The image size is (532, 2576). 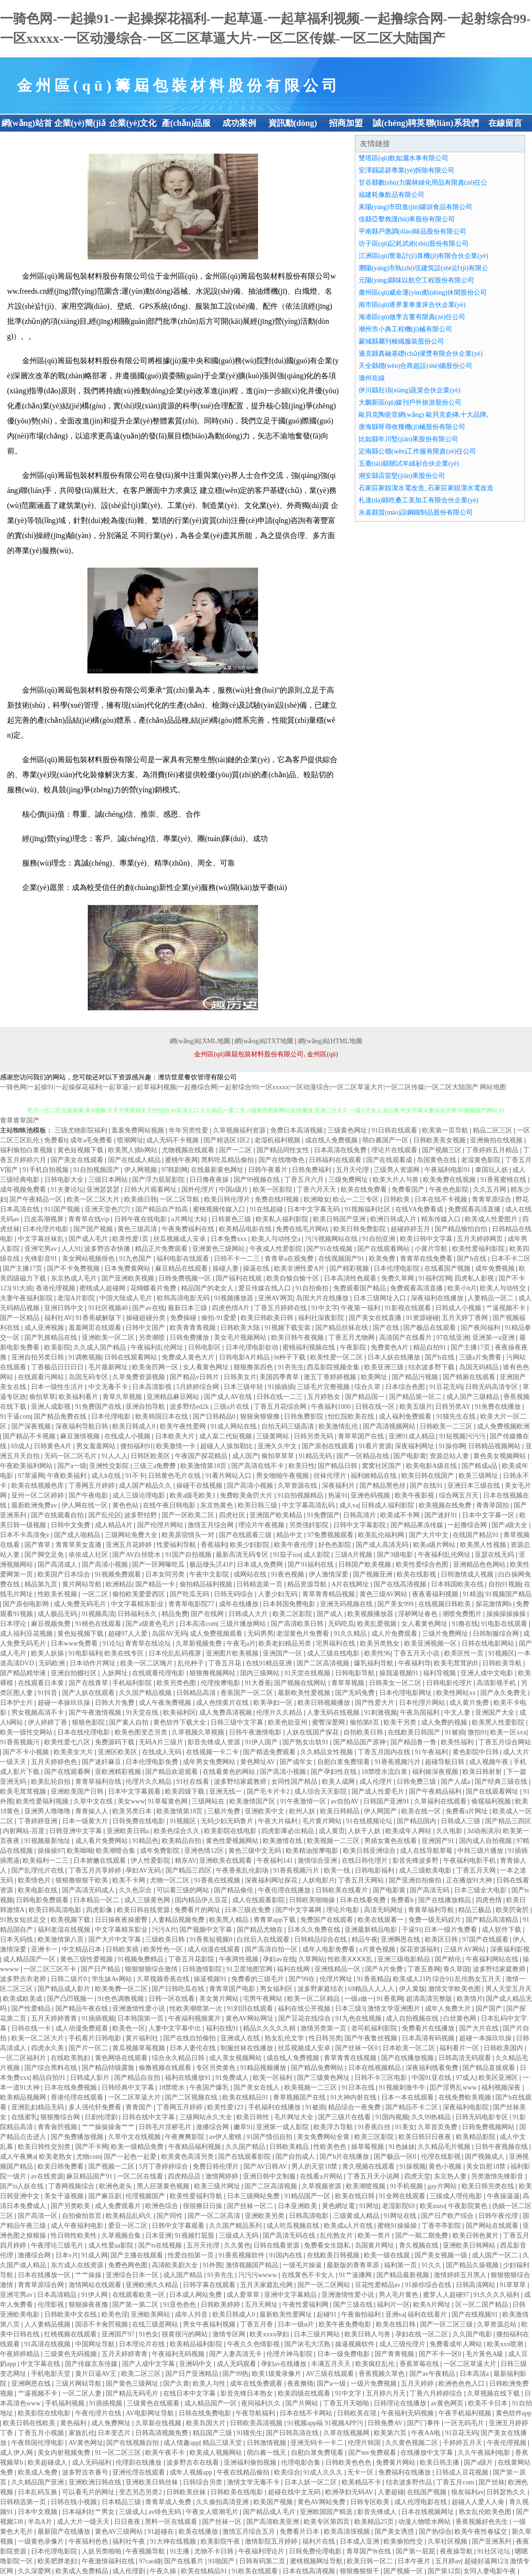 I want to click on 日本理论, so click(x=14, y=1623).